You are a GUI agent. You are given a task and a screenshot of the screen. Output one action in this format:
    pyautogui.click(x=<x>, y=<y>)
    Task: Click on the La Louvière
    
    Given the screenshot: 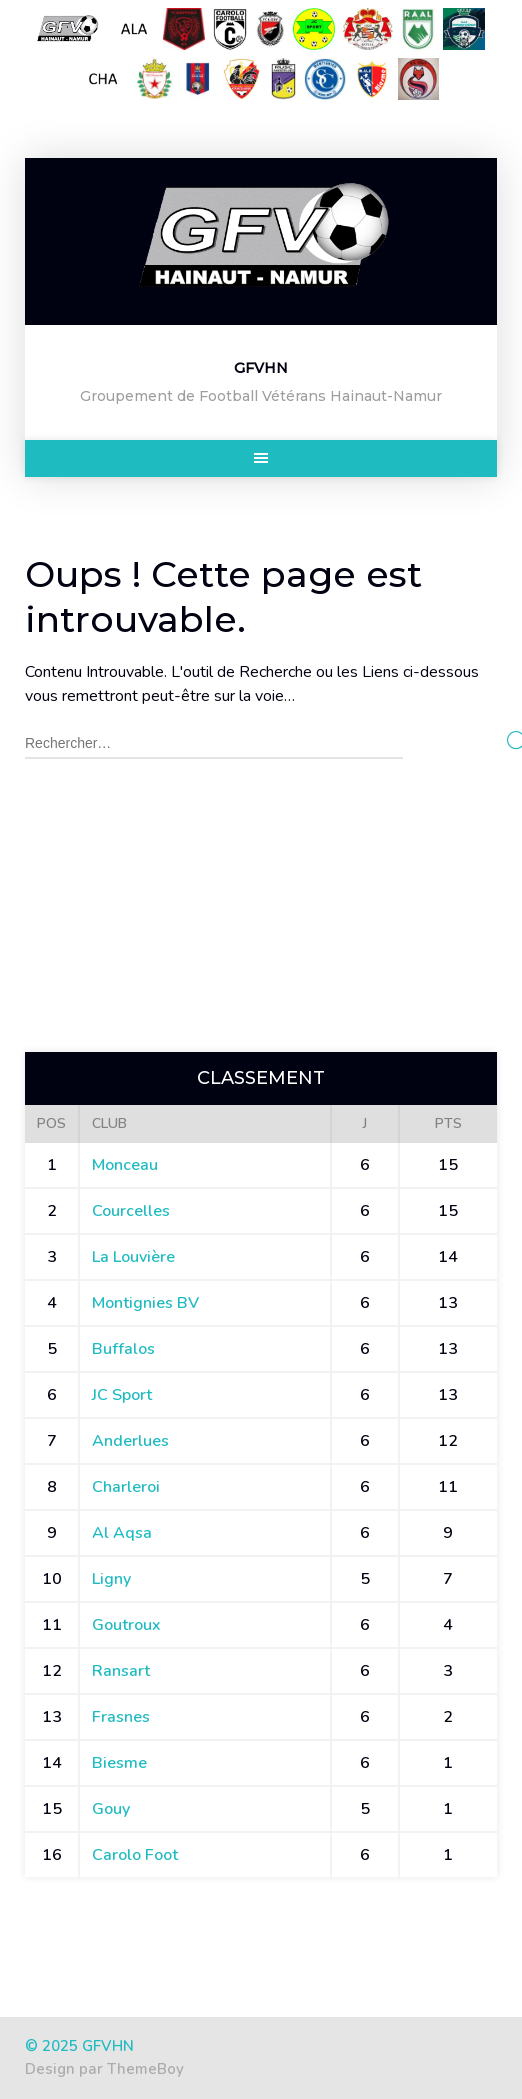 What is the action you would take?
    pyautogui.click(x=133, y=1257)
    